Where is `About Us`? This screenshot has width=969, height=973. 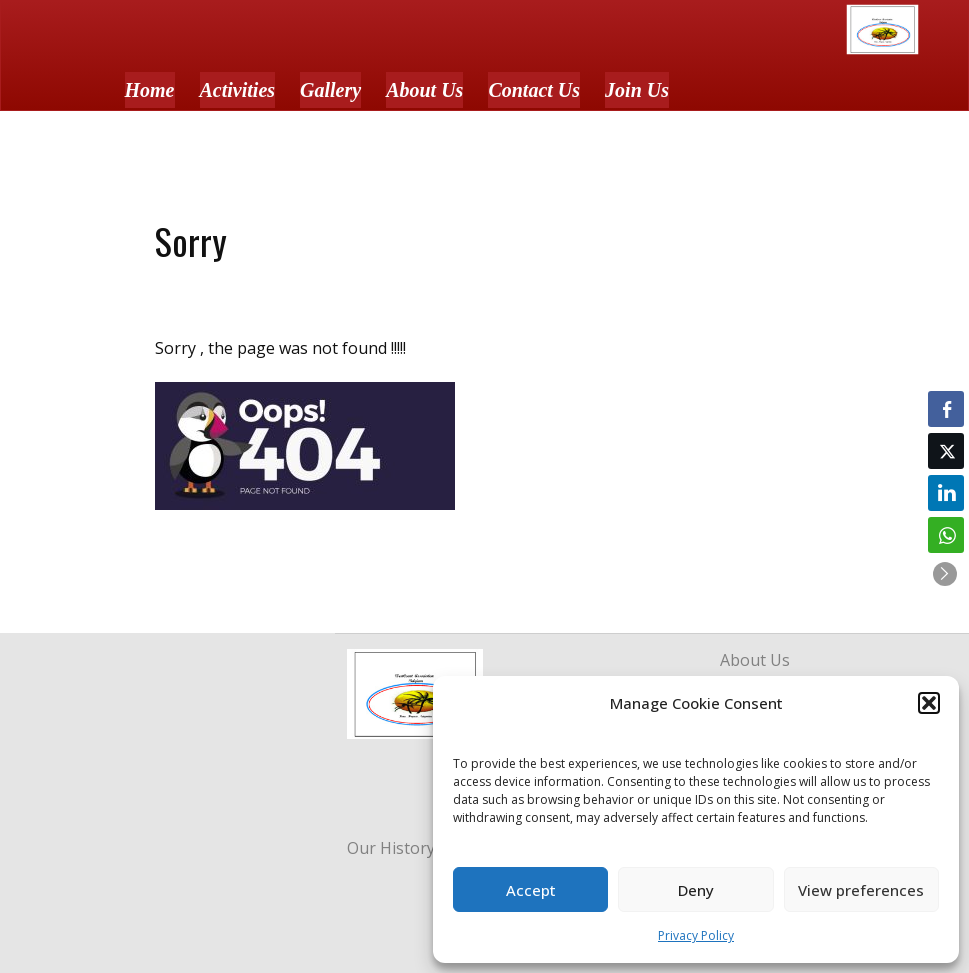 About Us is located at coordinates (424, 90).